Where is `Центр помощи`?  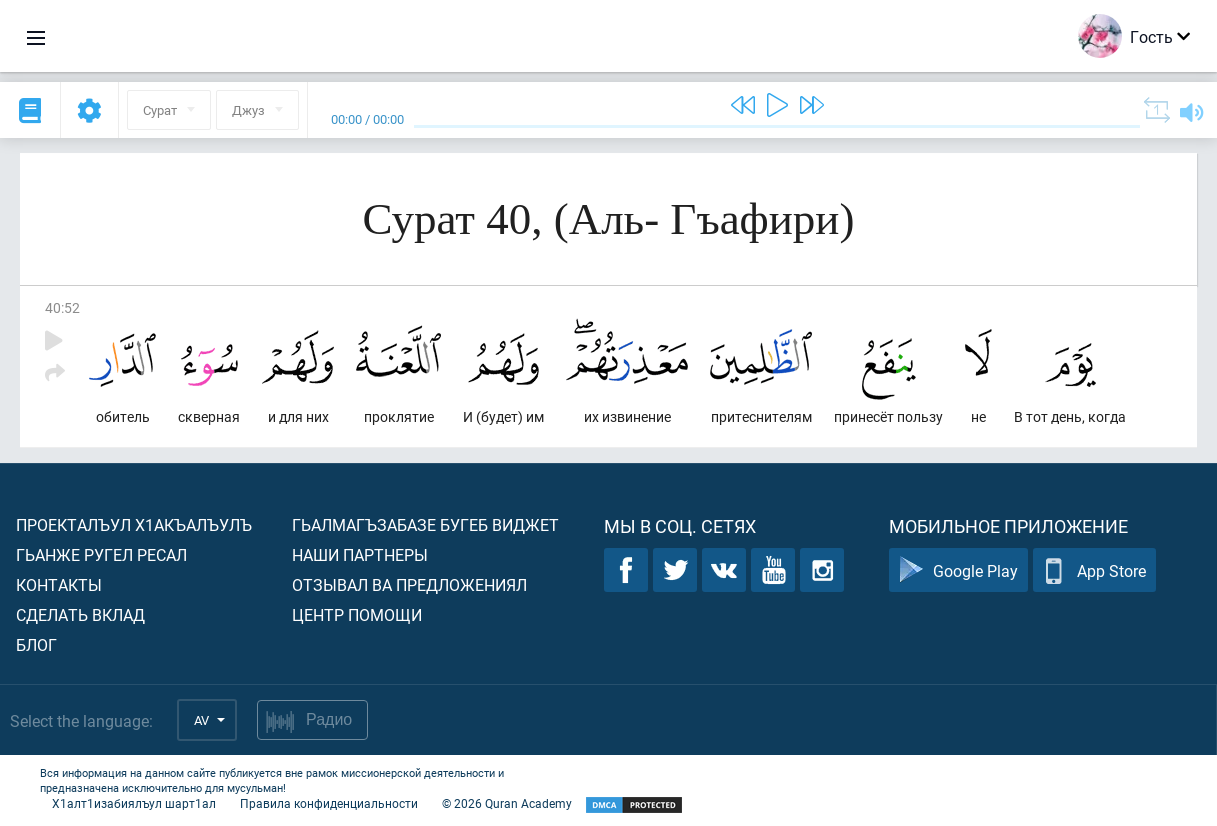
Центр помощи is located at coordinates (357, 614).